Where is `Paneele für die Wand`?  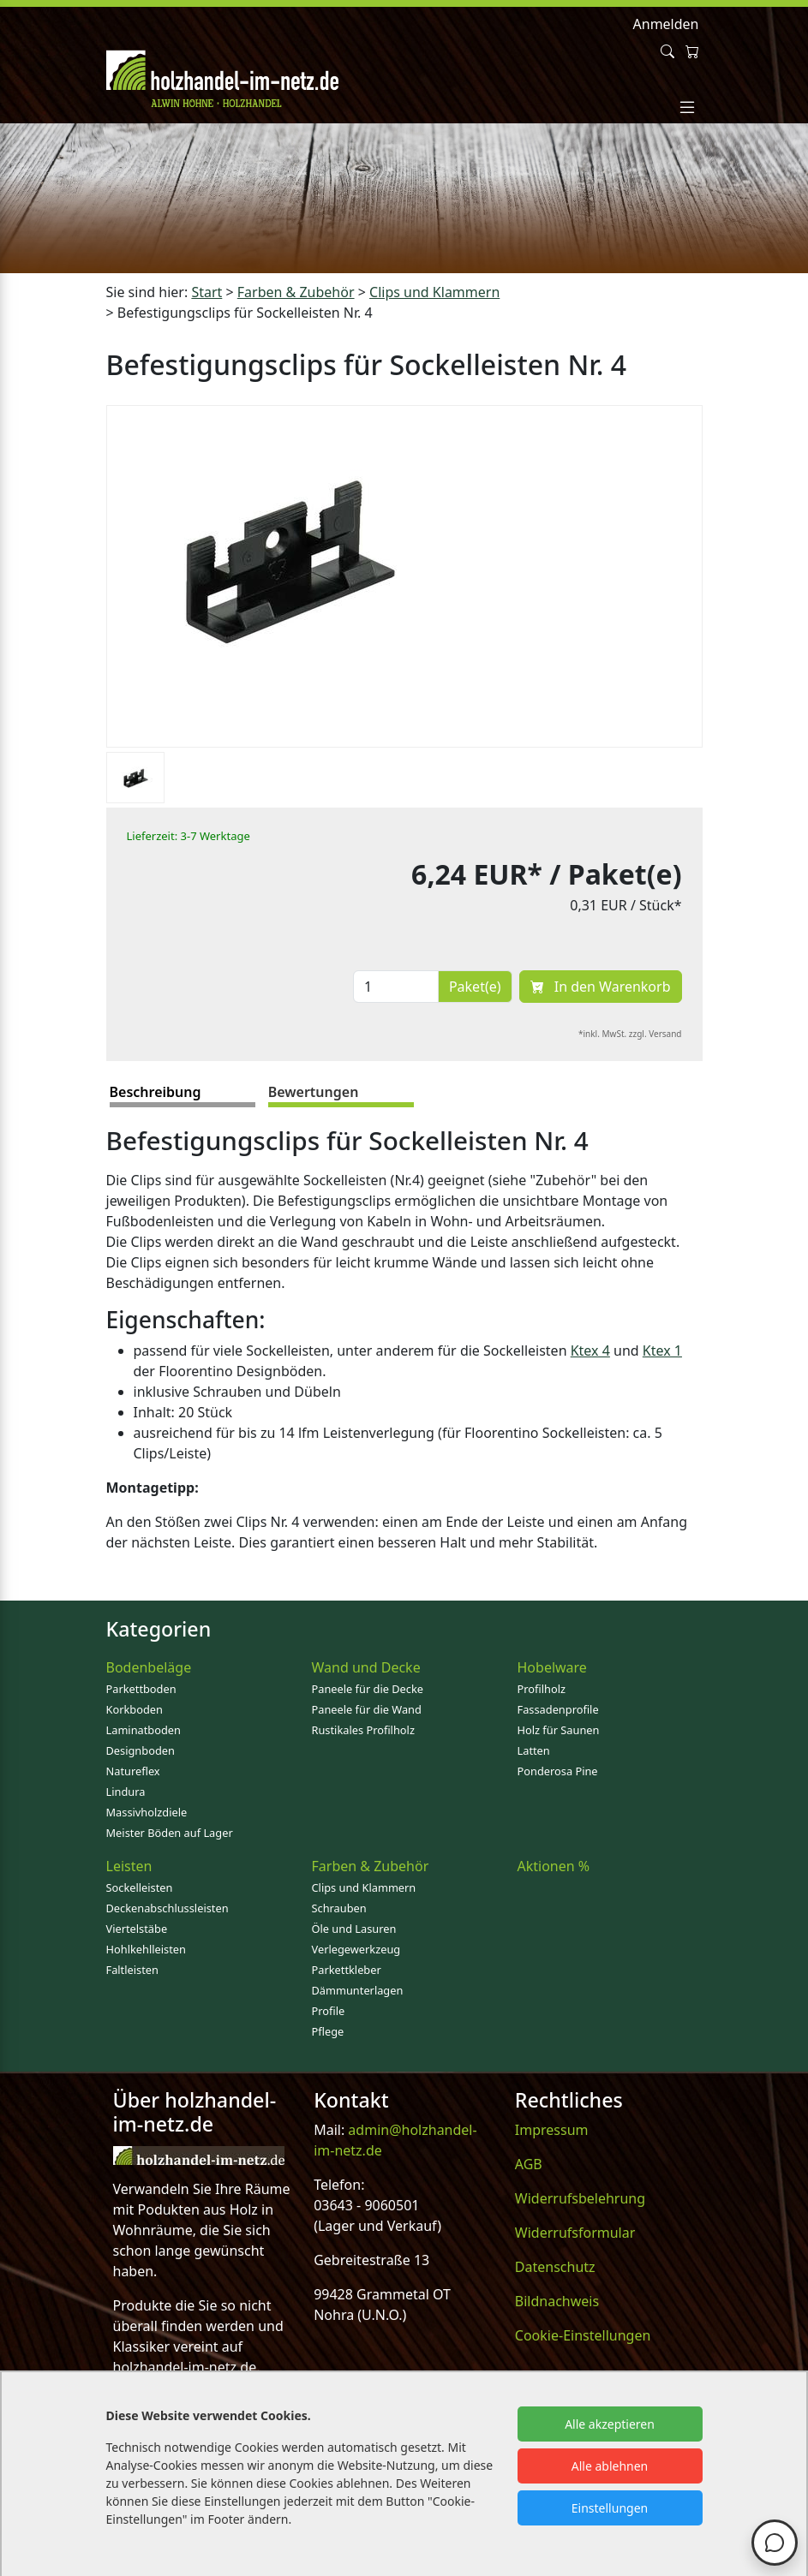
Paneele für die Wand is located at coordinates (367, 1709).